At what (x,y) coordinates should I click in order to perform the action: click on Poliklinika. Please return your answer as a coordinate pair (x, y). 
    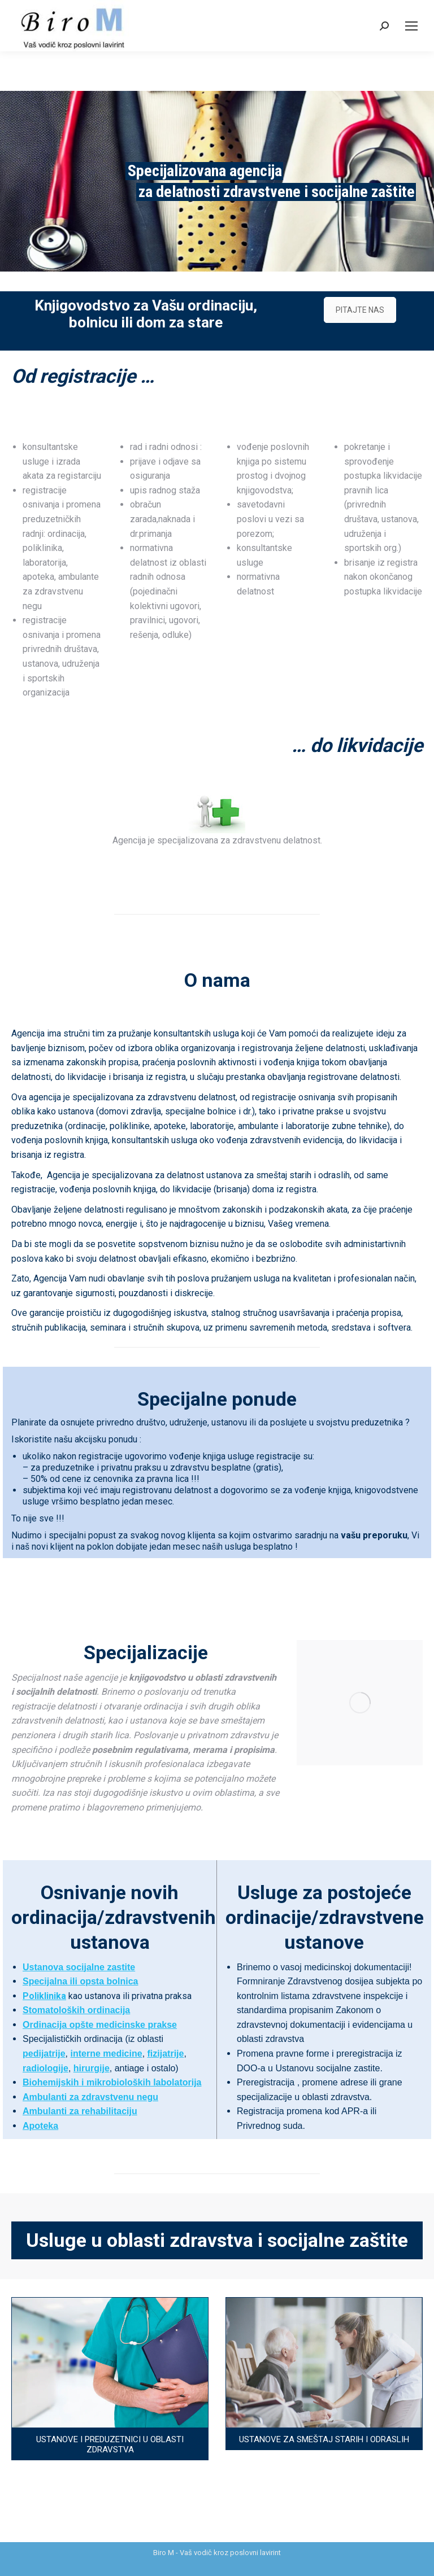
    Looking at the image, I should click on (44, 1996).